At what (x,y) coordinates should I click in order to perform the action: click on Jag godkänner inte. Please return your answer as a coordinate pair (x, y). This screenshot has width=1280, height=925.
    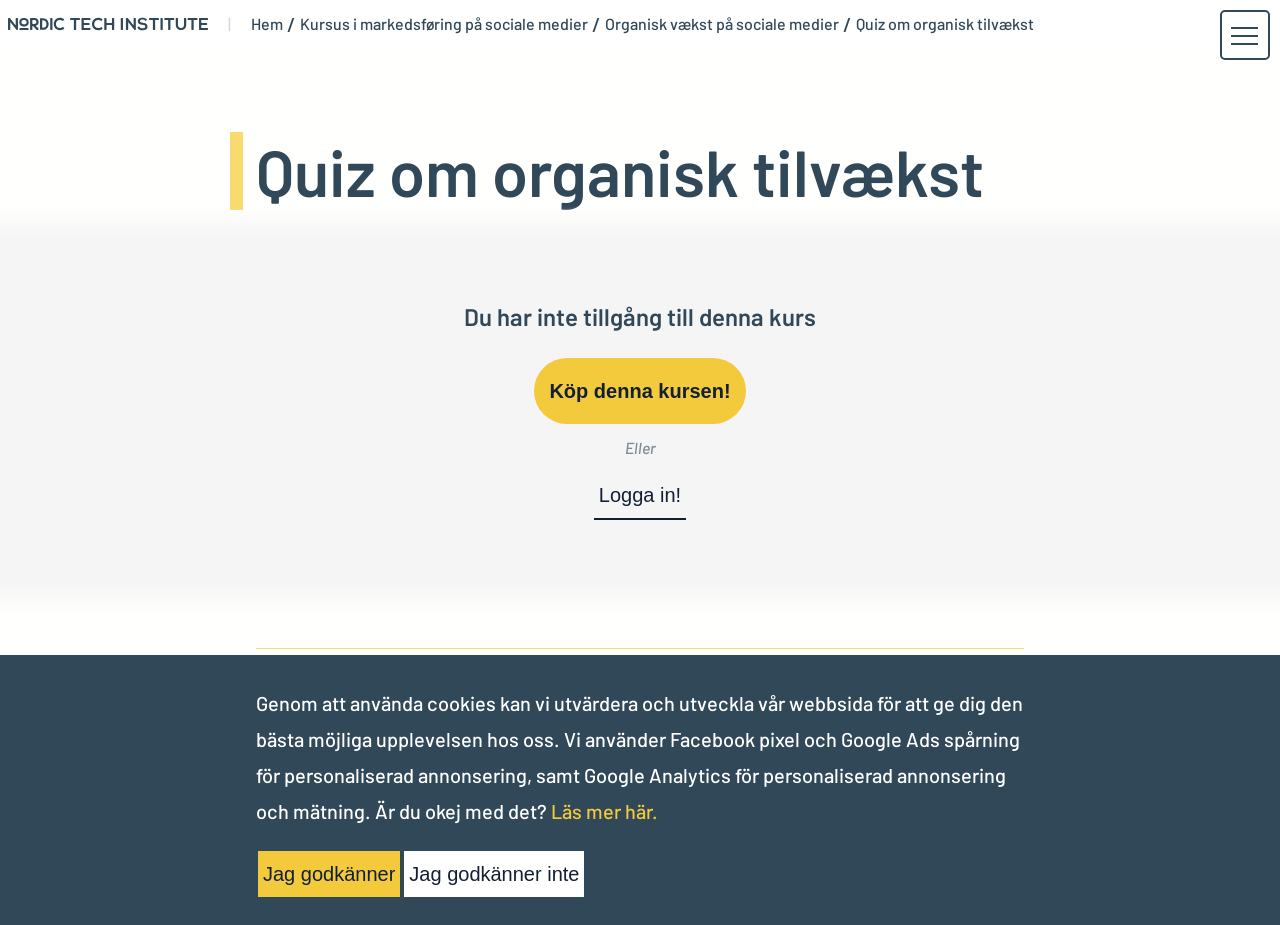
    Looking at the image, I should click on (494, 874).